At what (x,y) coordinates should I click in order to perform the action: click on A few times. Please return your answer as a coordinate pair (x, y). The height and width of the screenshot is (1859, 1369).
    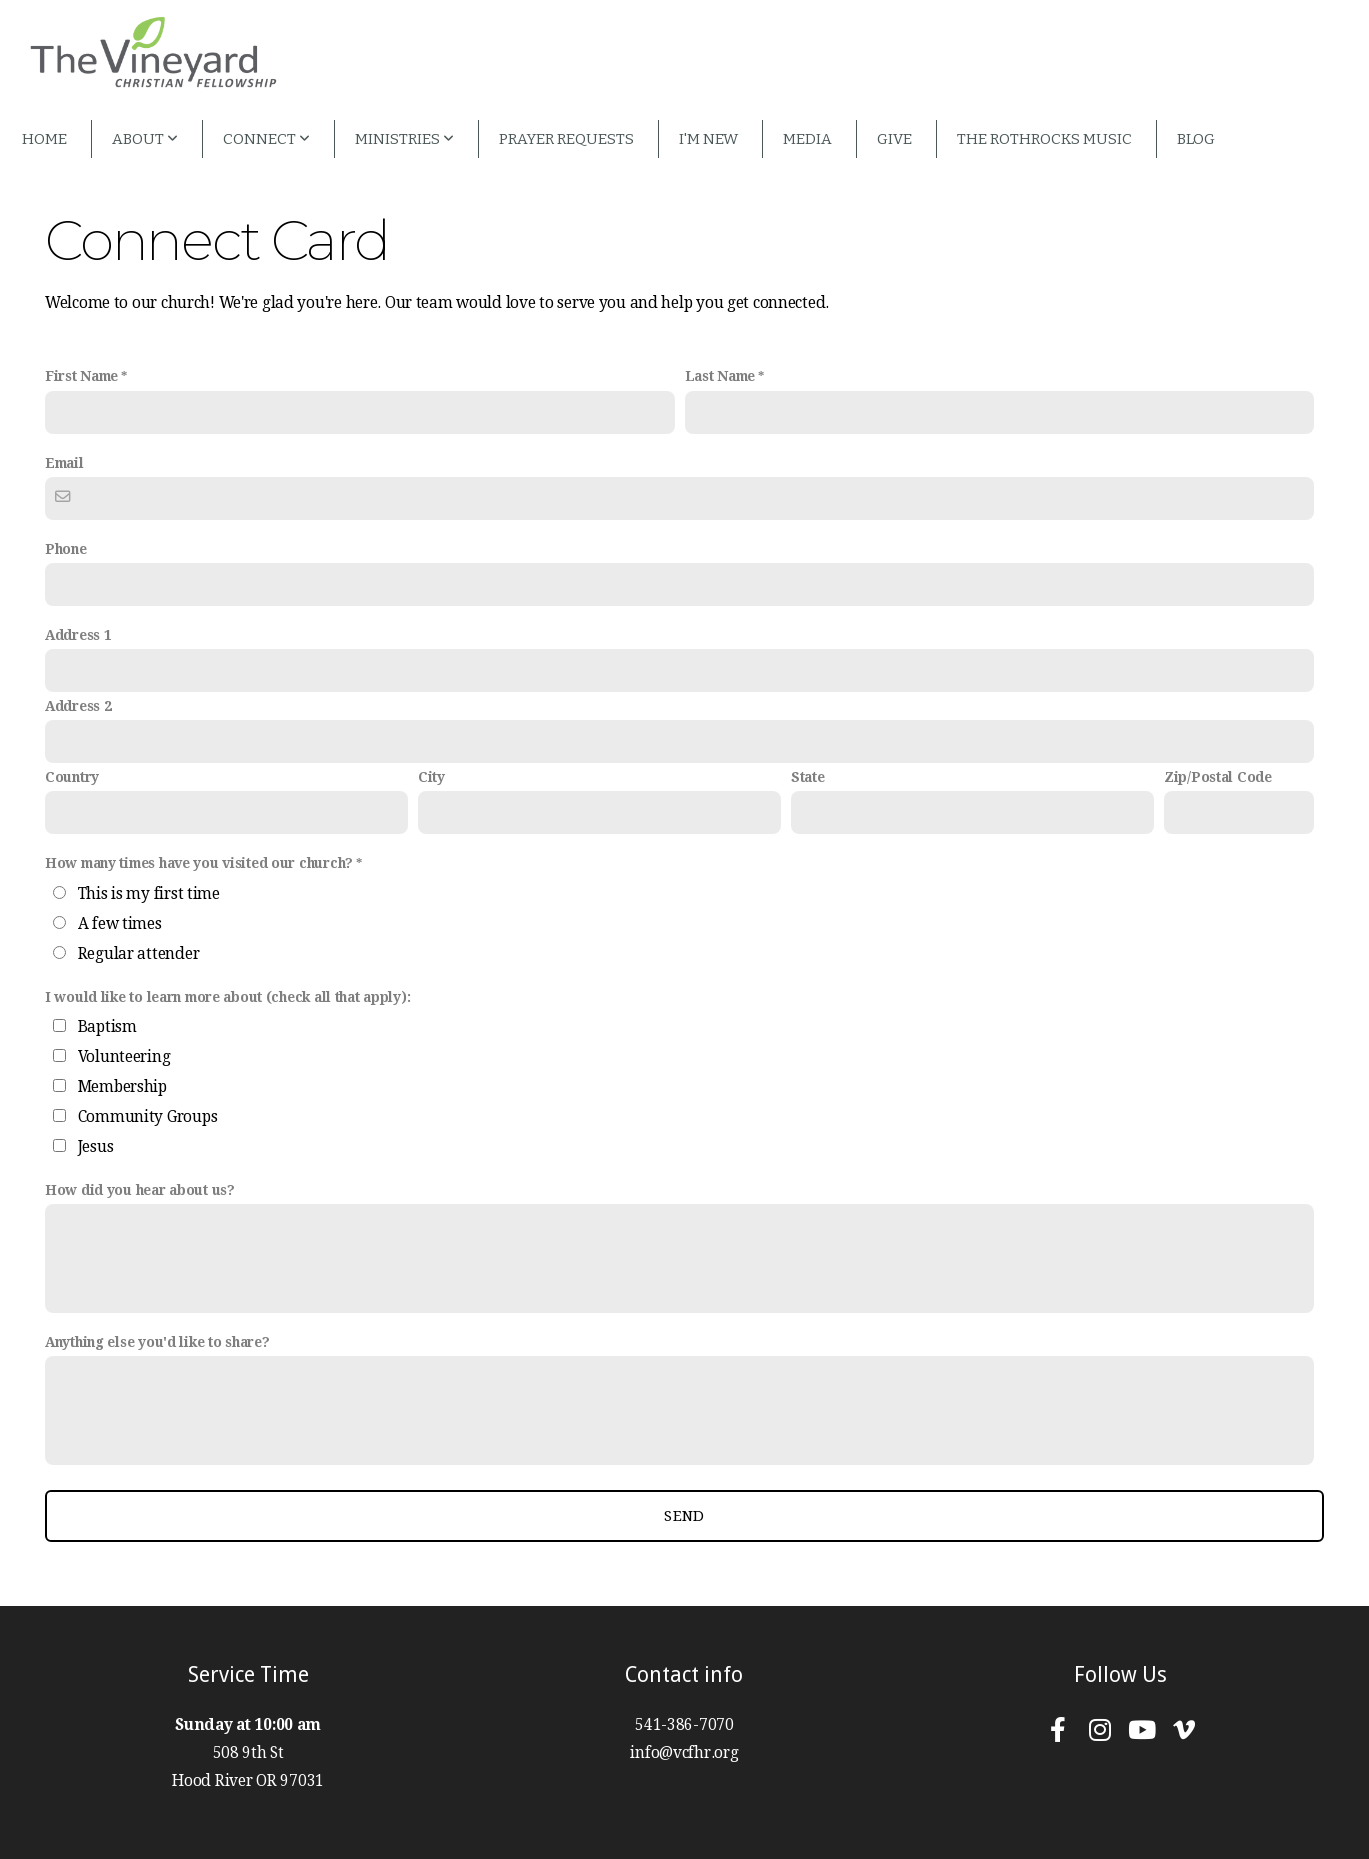
    Looking at the image, I should click on (120, 924).